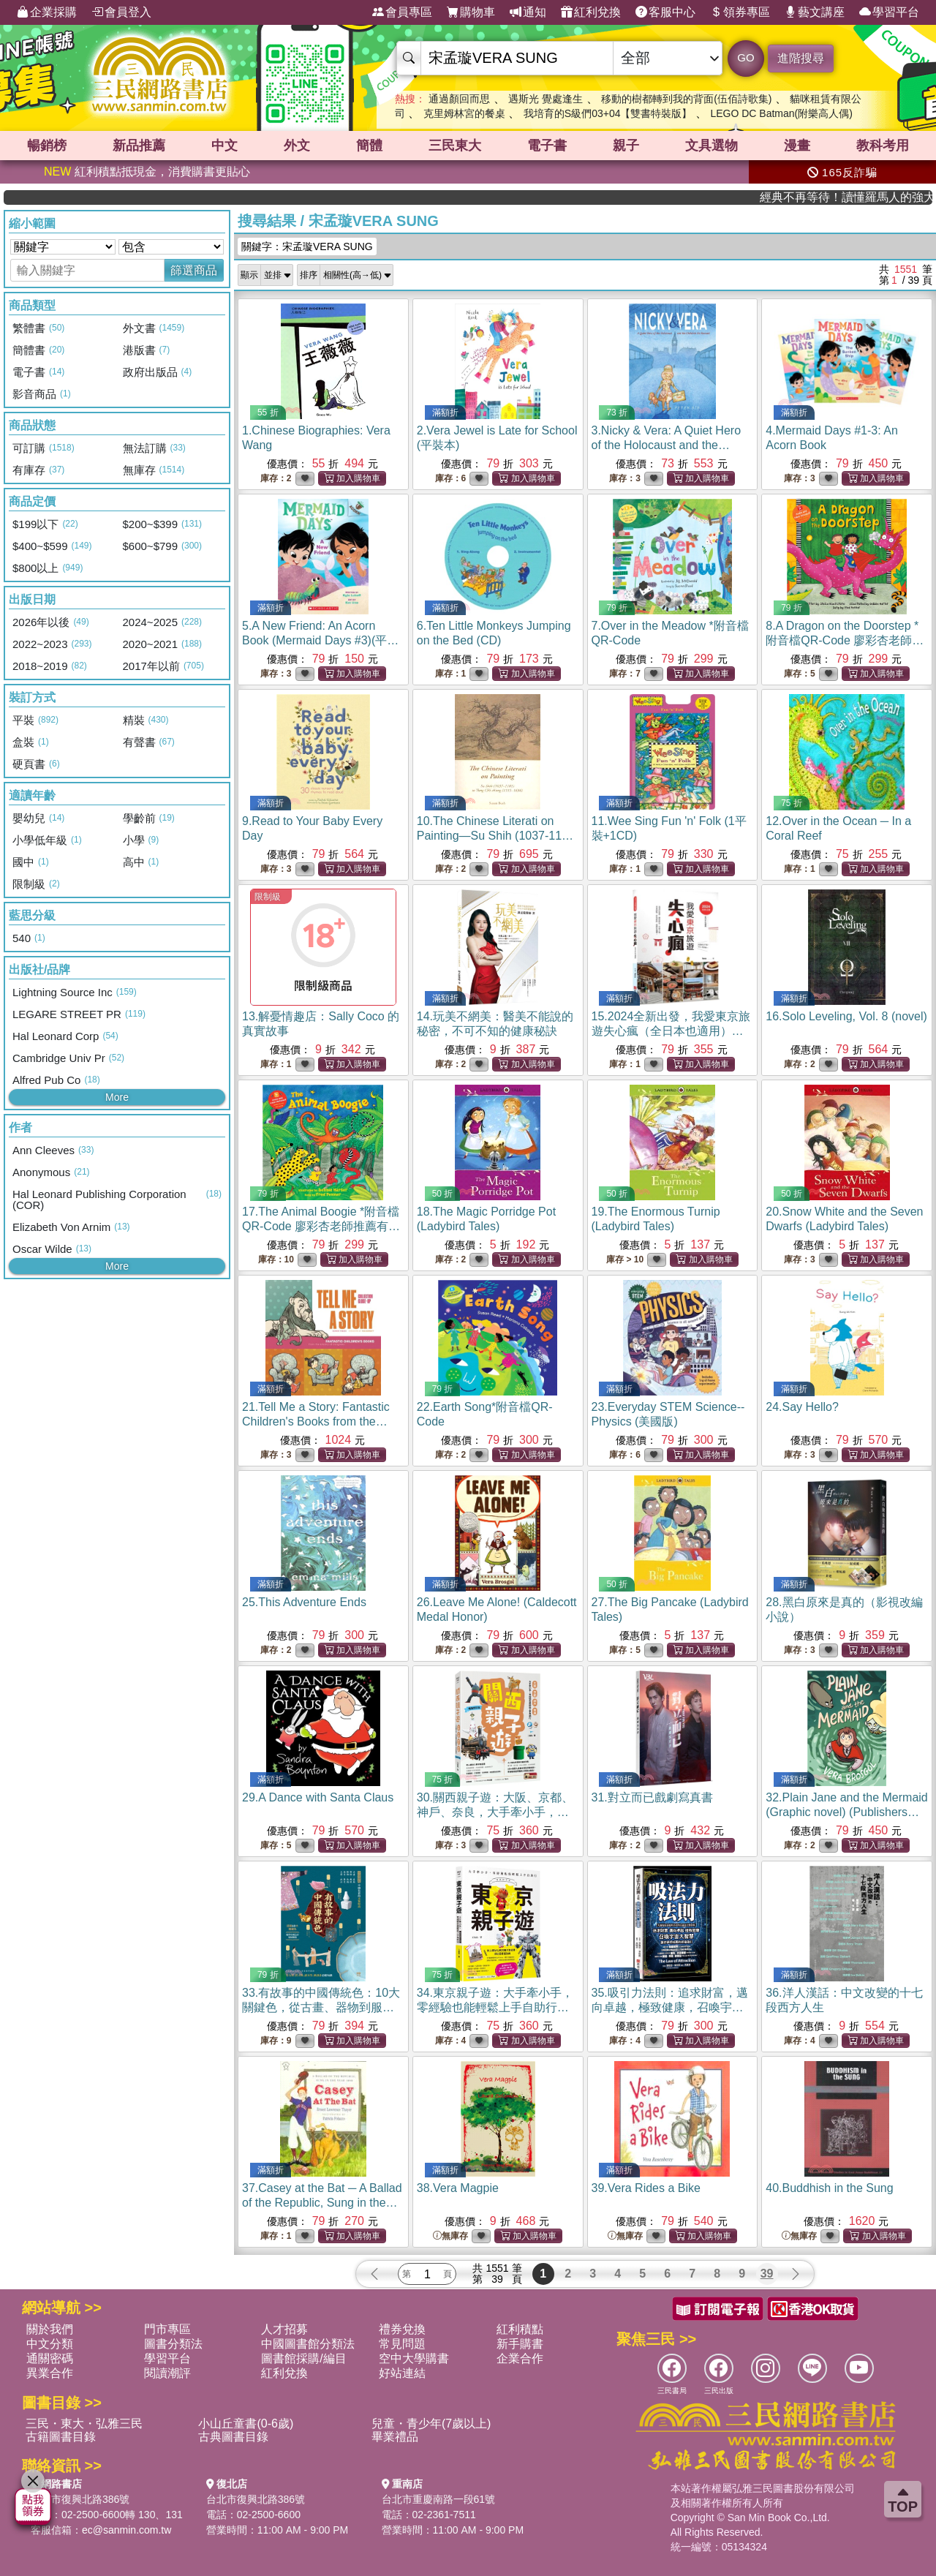 The height and width of the screenshot is (2576, 936). I want to click on 37., so click(322, 2202).